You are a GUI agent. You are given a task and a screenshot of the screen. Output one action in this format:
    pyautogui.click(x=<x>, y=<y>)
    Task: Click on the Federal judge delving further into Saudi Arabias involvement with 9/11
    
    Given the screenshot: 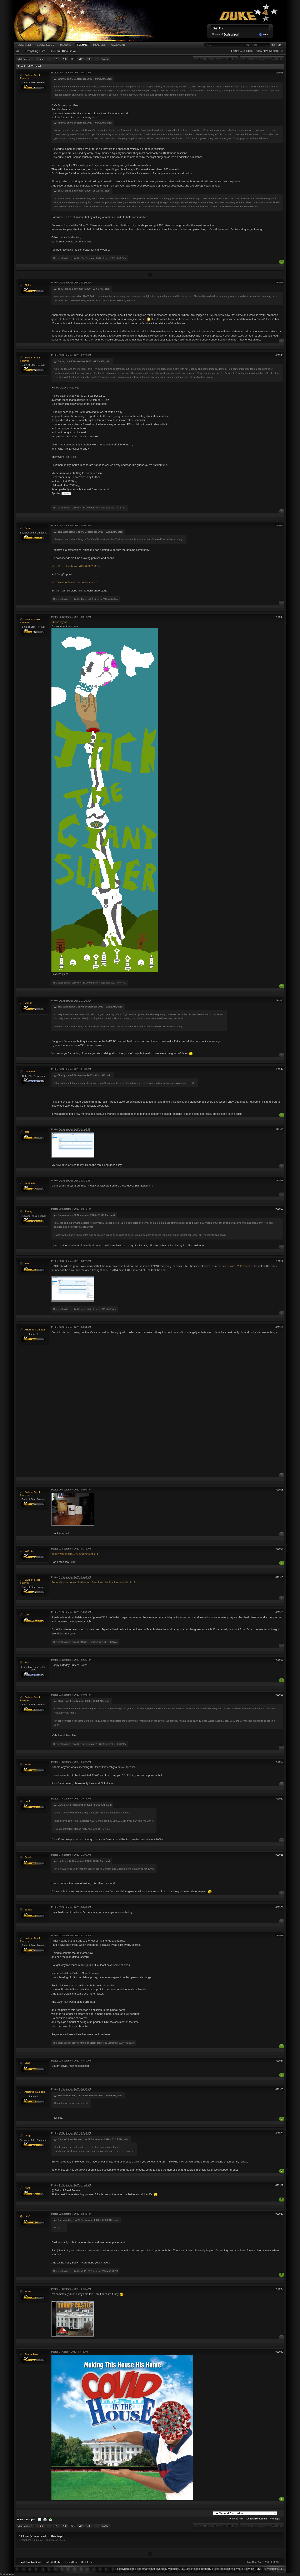 What is the action you would take?
    pyautogui.click(x=93, y=1582)
    